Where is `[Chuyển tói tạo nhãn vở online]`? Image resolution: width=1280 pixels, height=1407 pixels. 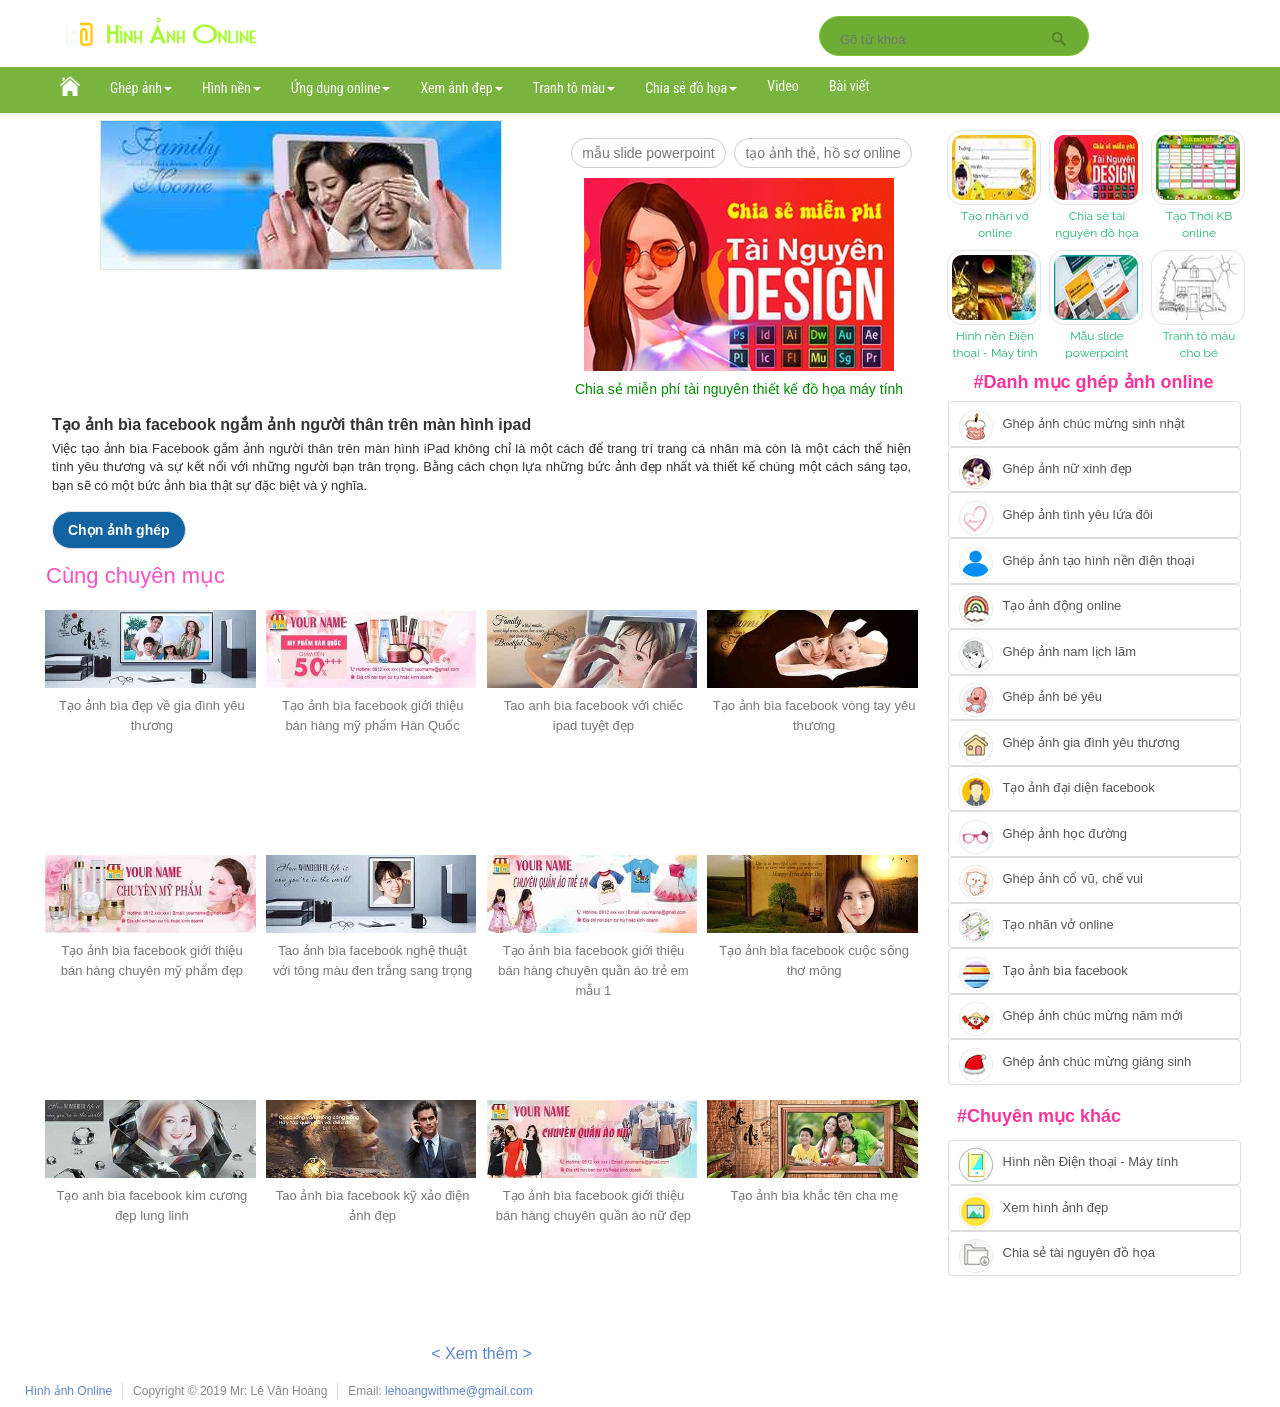
[Chuyển tói tạo nhãn vở online] is located at coordinates (1094, 926).